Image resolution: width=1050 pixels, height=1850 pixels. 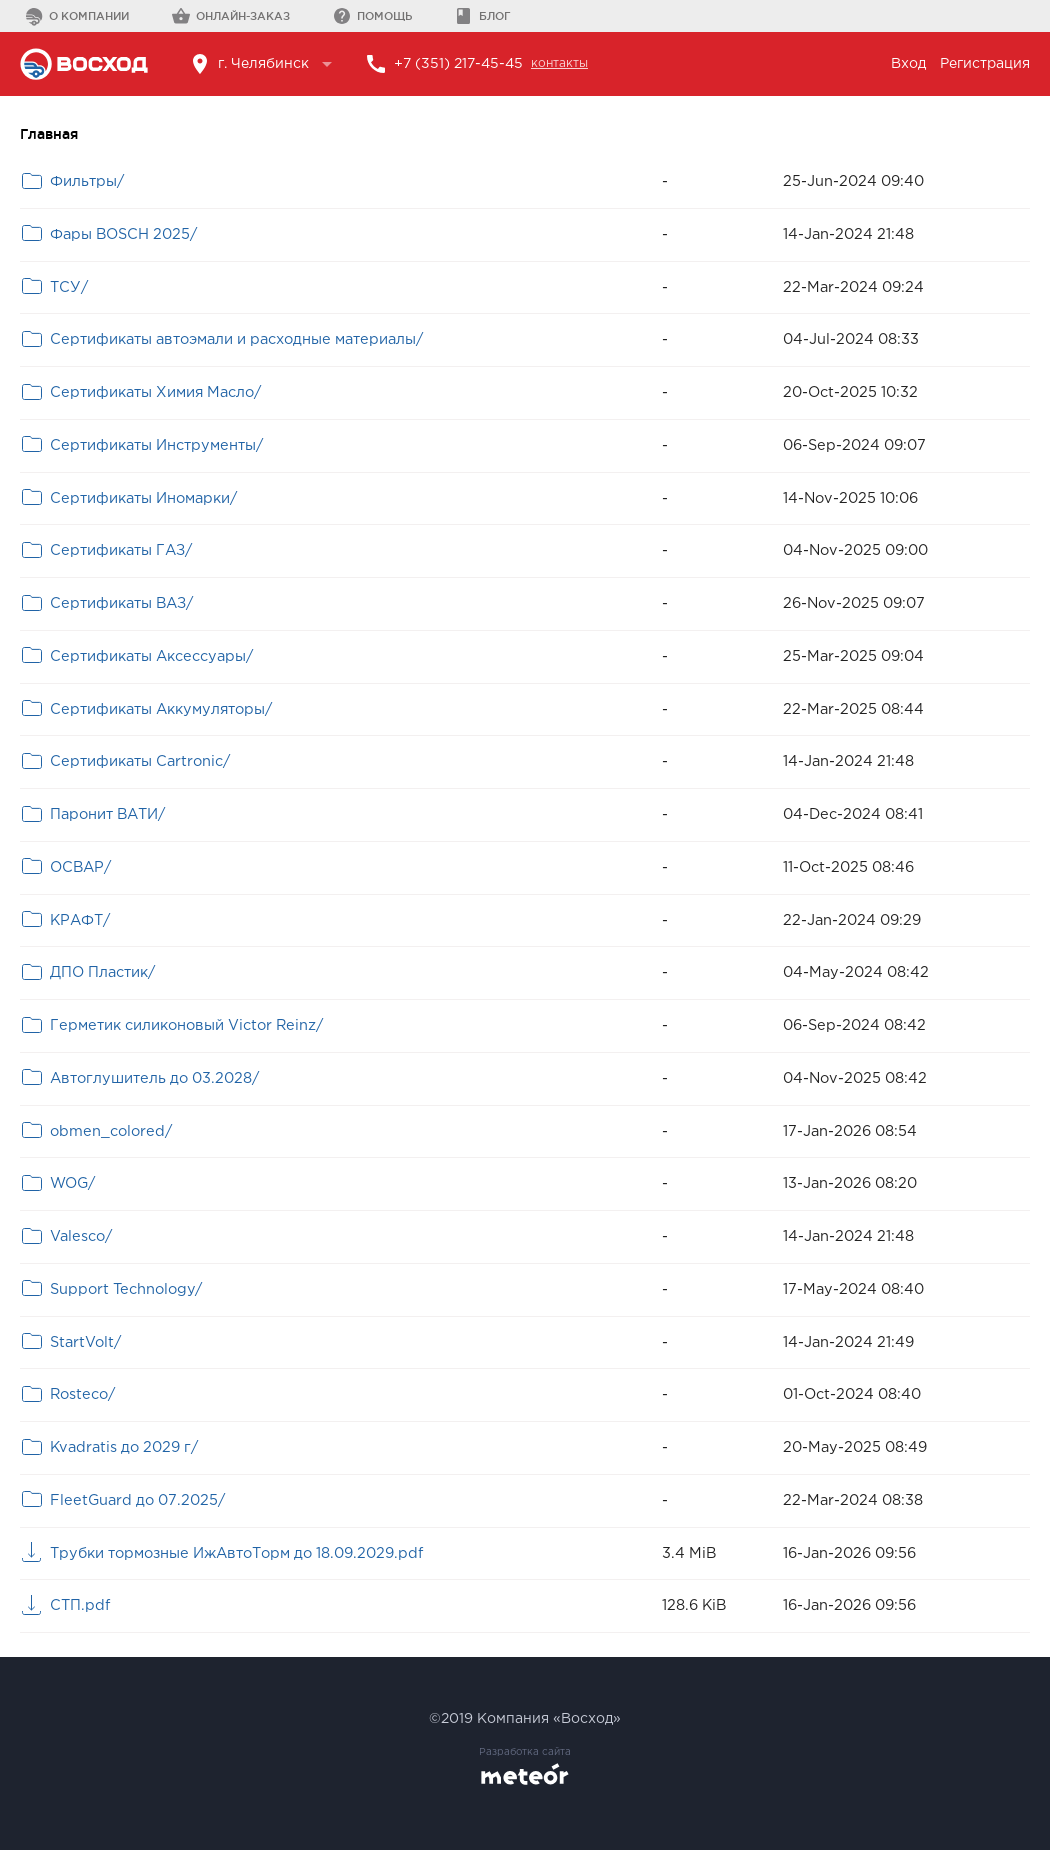 I want to click on контакты, so click(x=559, y=63).